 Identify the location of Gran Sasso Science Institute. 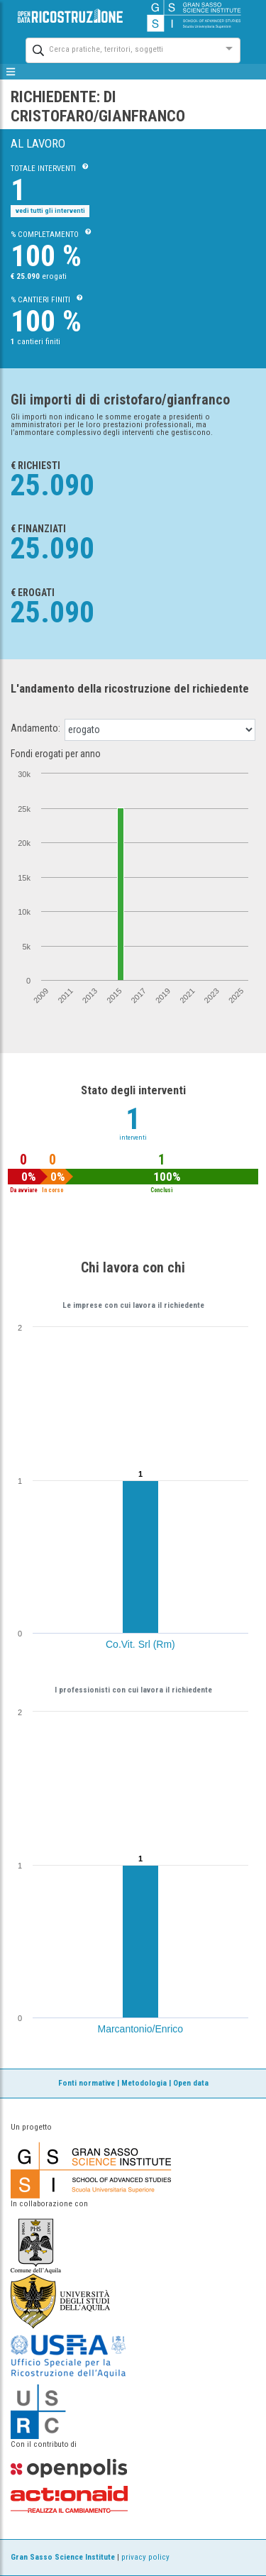
(63, 2557).